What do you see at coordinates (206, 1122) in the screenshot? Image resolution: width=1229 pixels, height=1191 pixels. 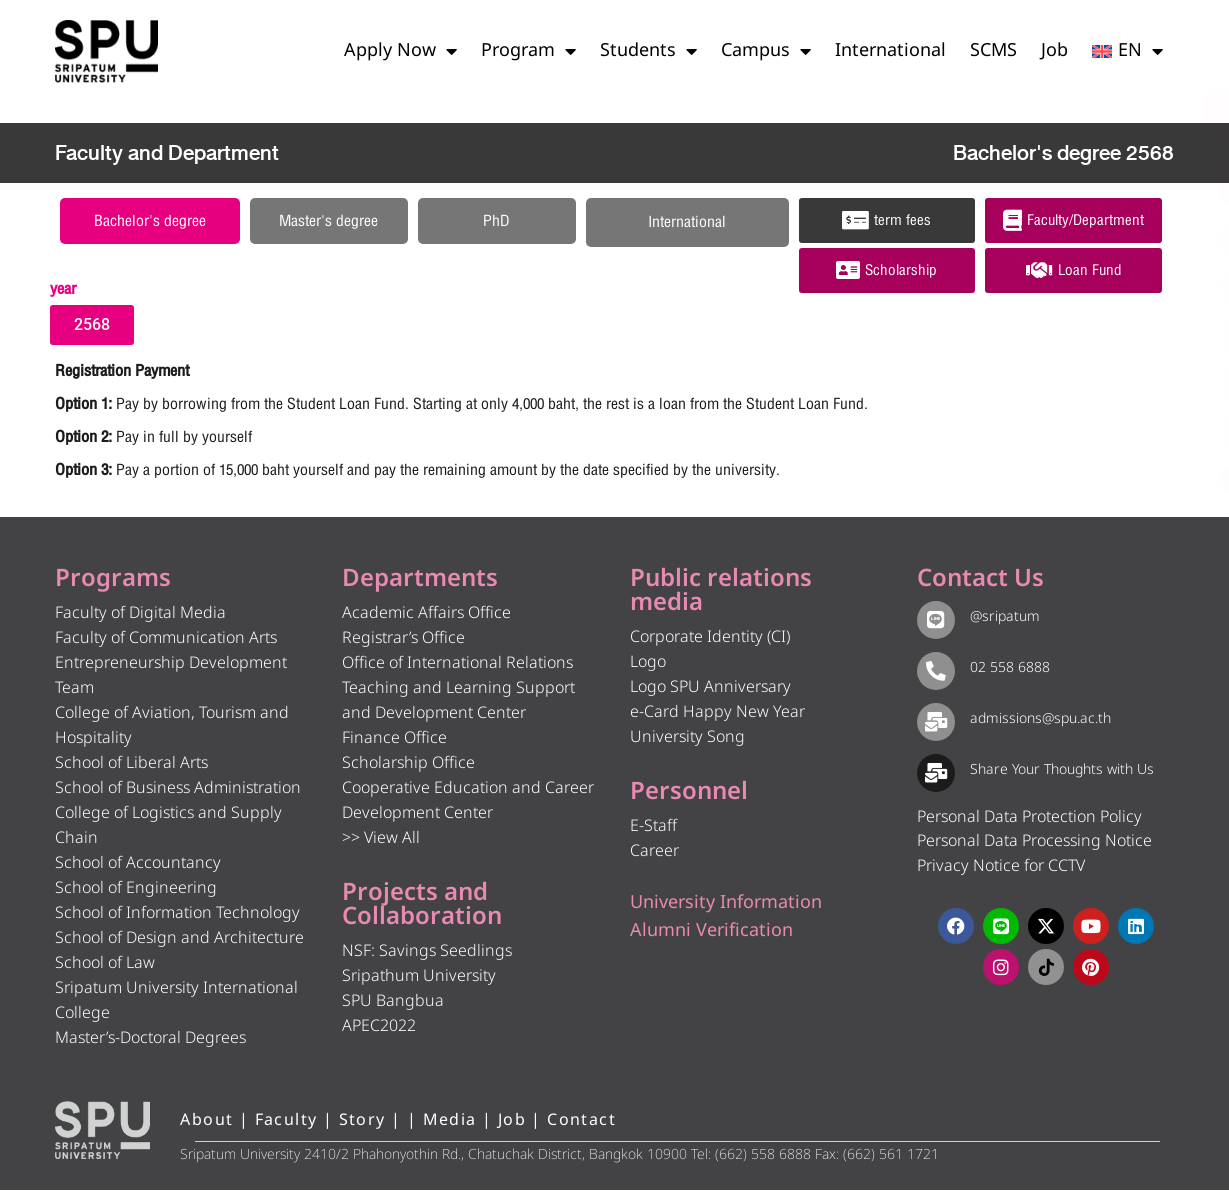 I see `About` at bounding box center [206, 1122].